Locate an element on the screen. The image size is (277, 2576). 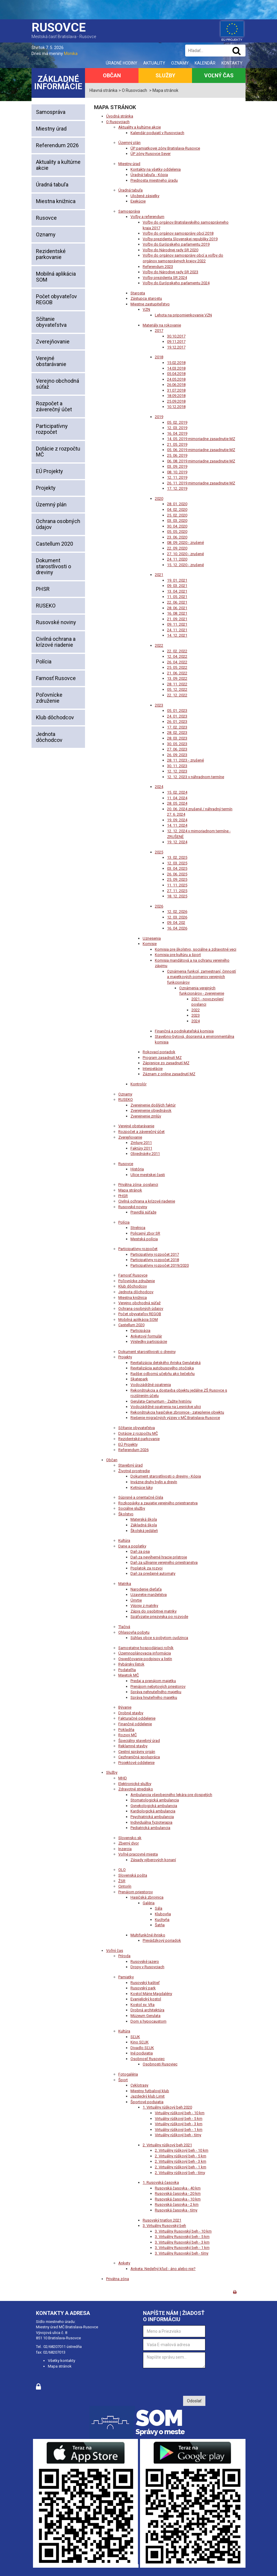
12. 02. 2026 is located at coordinates (177, 911).